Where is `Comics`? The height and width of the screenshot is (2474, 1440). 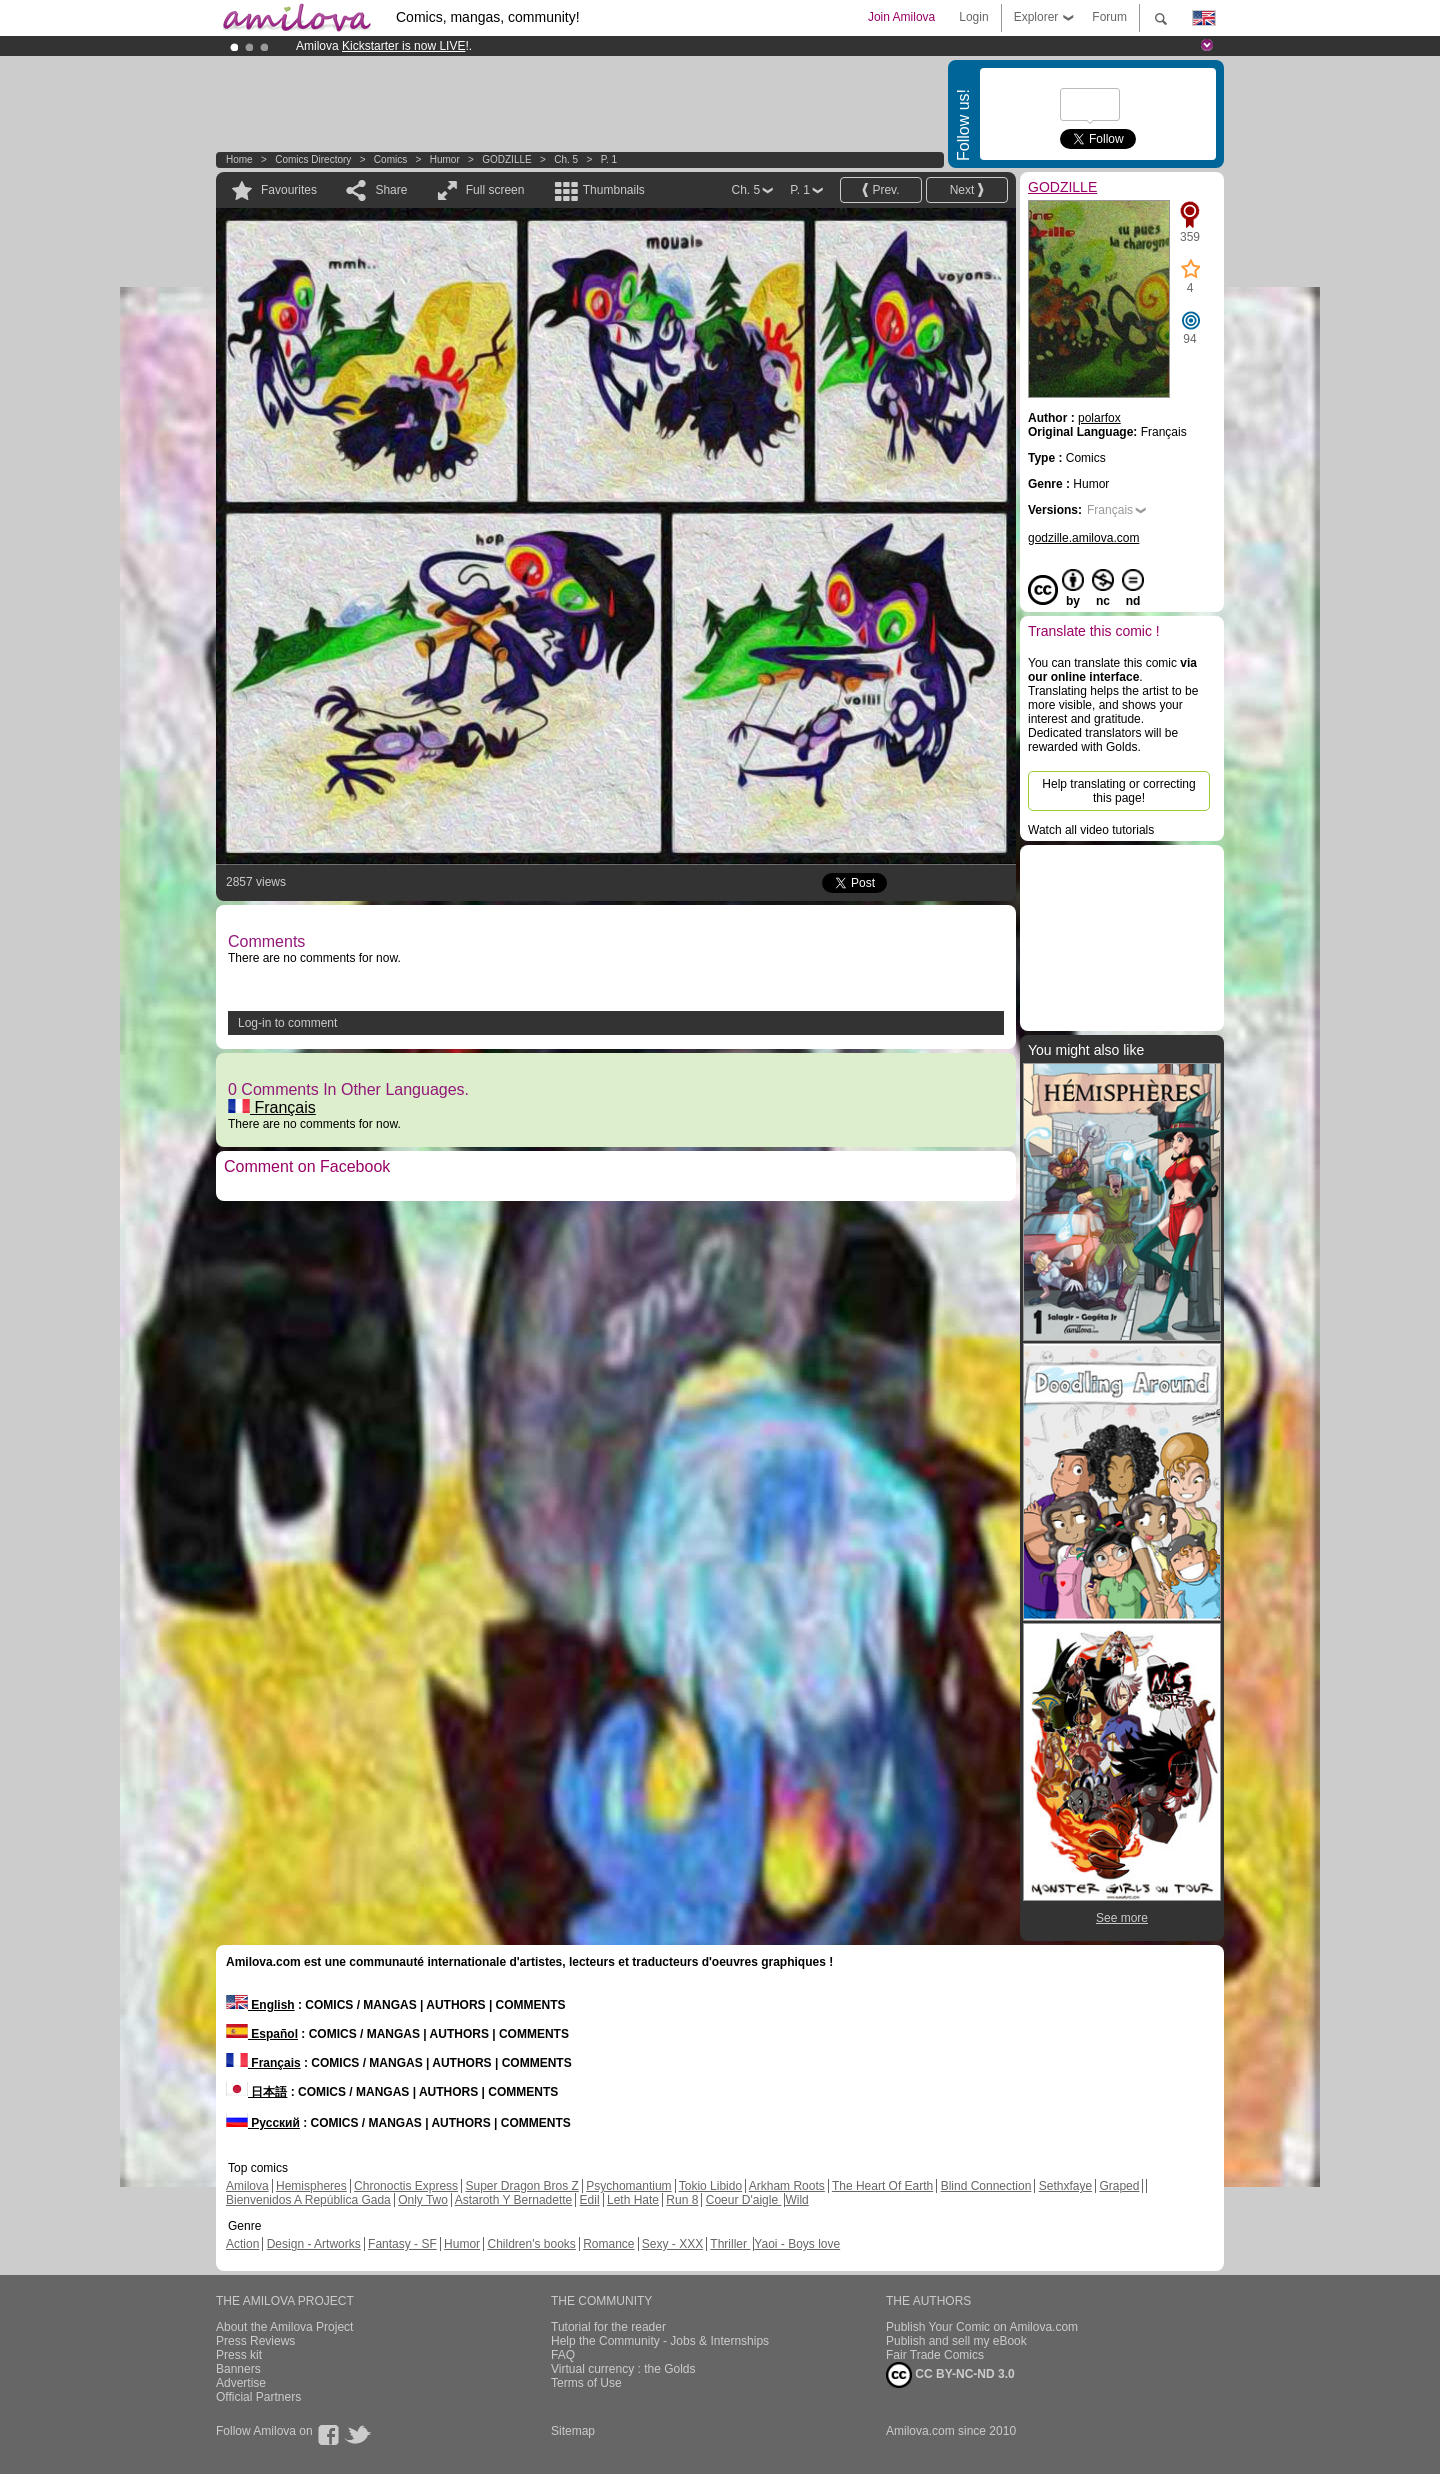 Comics is located at coordinates (390, 159).